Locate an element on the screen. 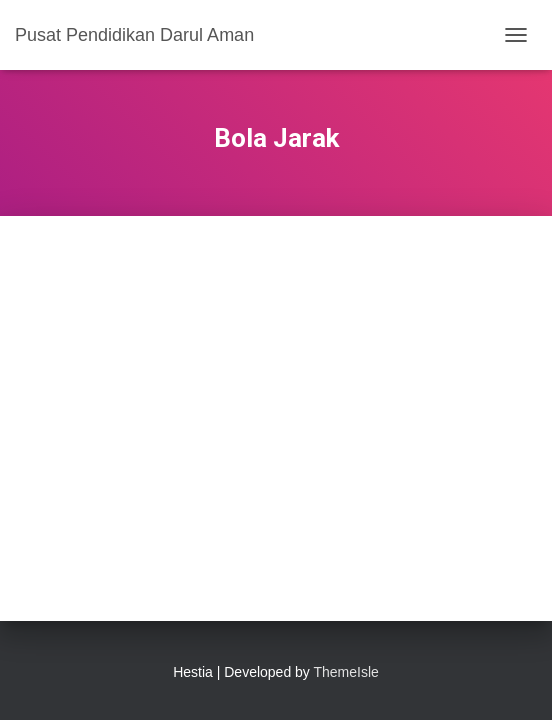  ThemeIsle is located at coordinates (346, 672).